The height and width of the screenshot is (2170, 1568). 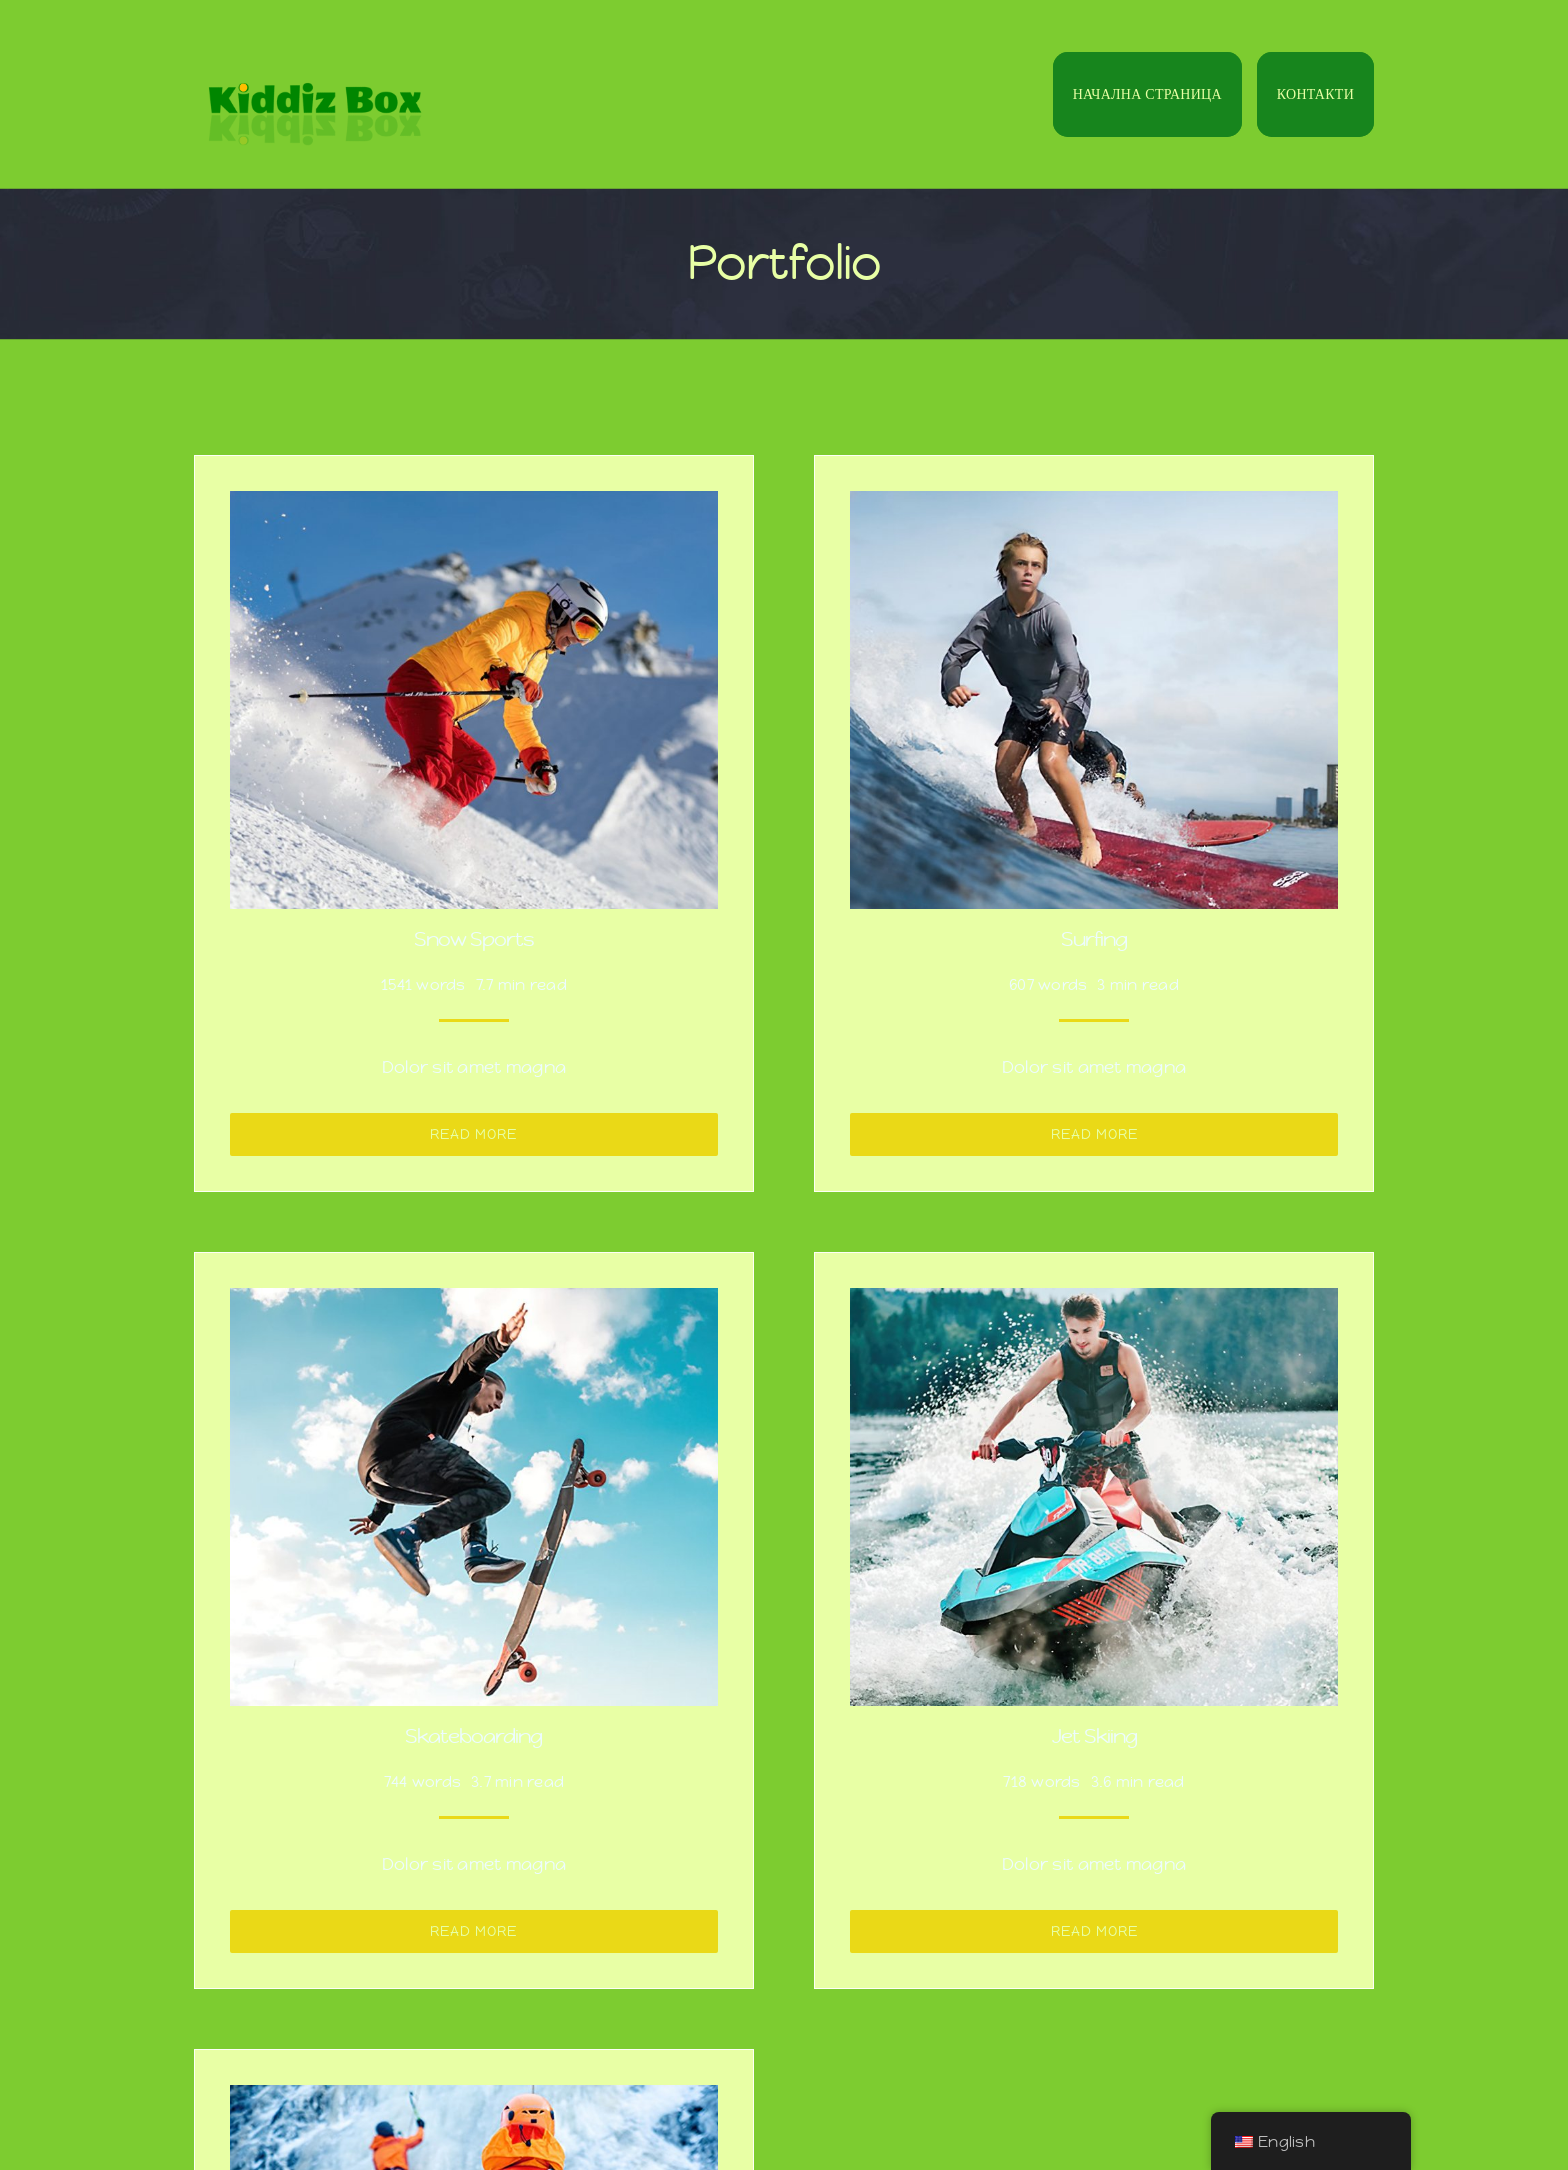 I want to click on Surfing, so click(x=1094, y=939).